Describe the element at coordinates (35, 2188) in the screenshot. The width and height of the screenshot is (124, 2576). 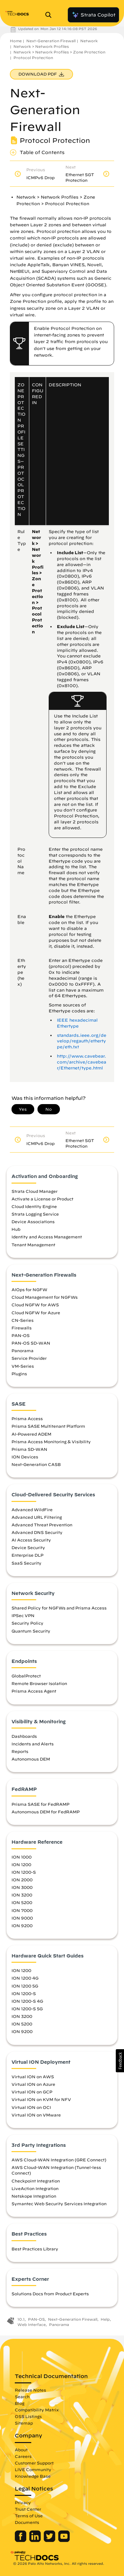
I see `LiveAction Integration` at that location.